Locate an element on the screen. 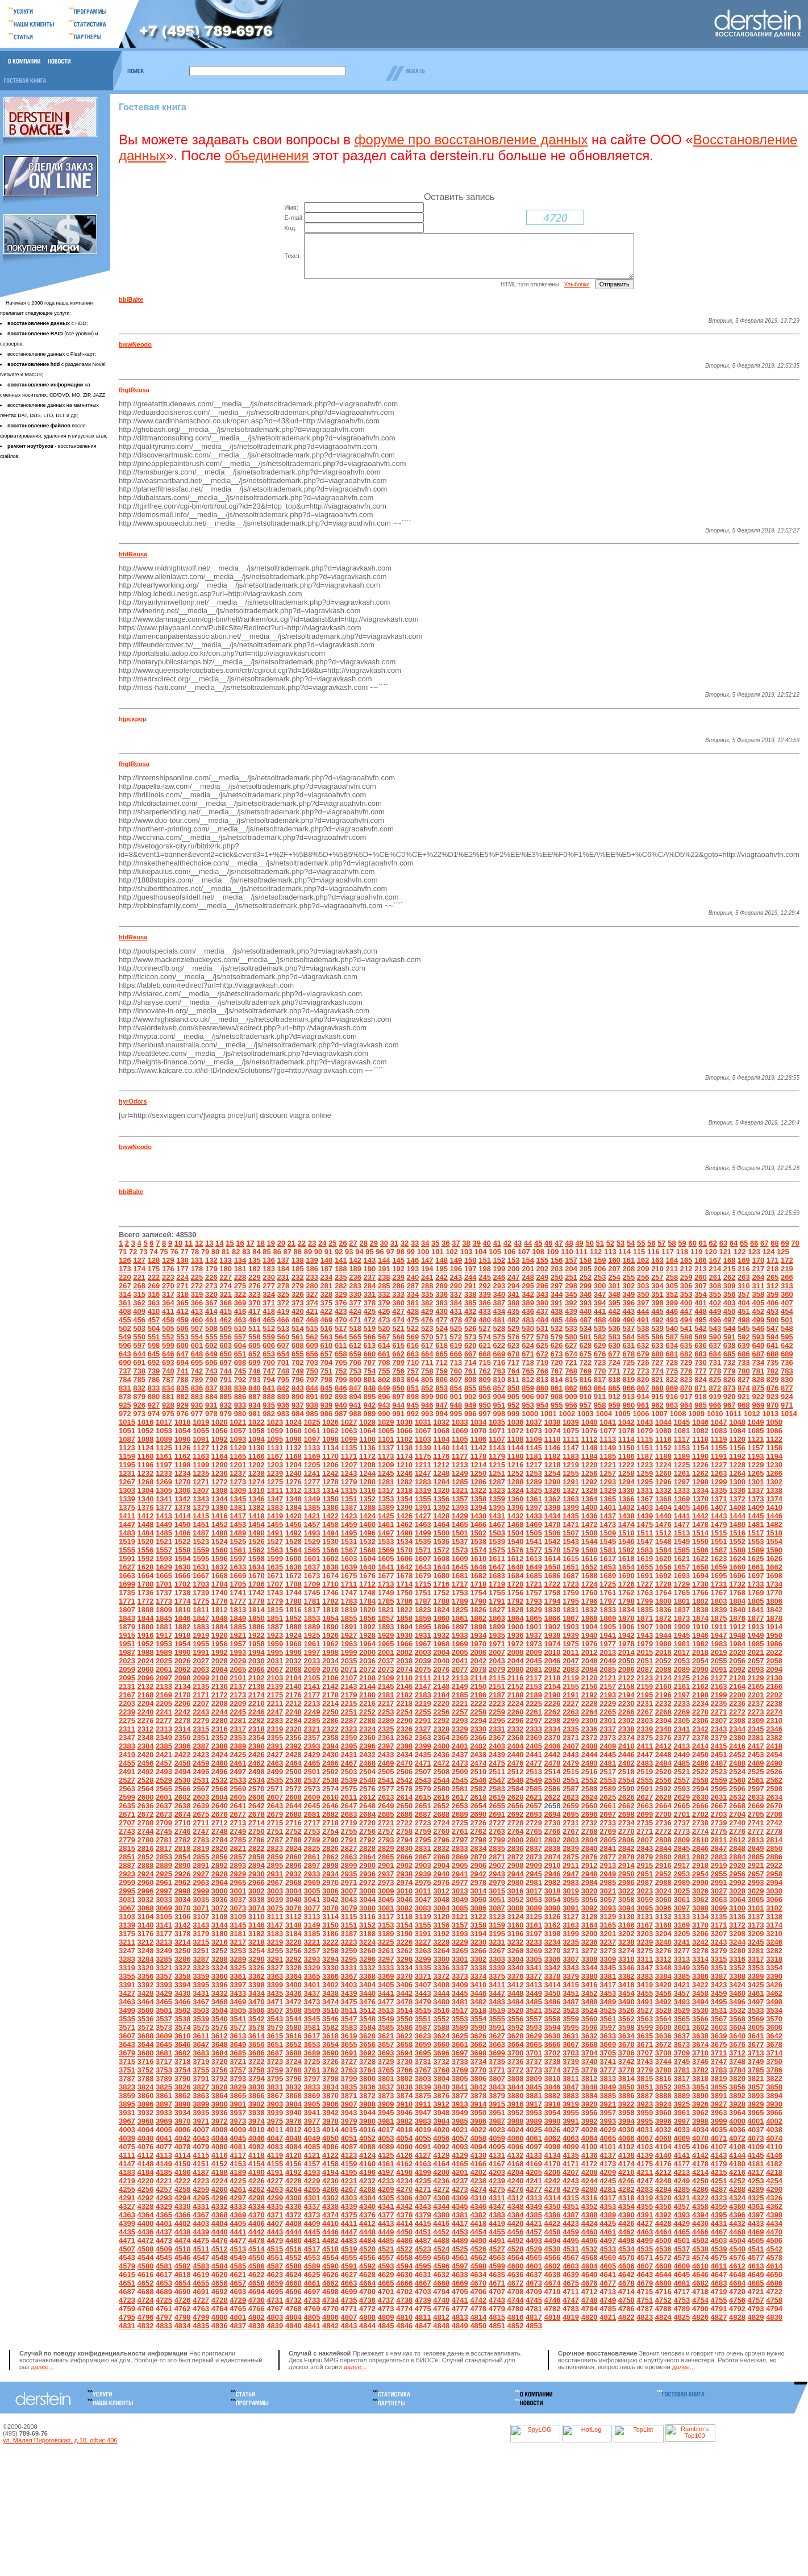 Image resolution: width=808 pixels, height=2576 pixels. 326 is located at coordinates (297, 1303).